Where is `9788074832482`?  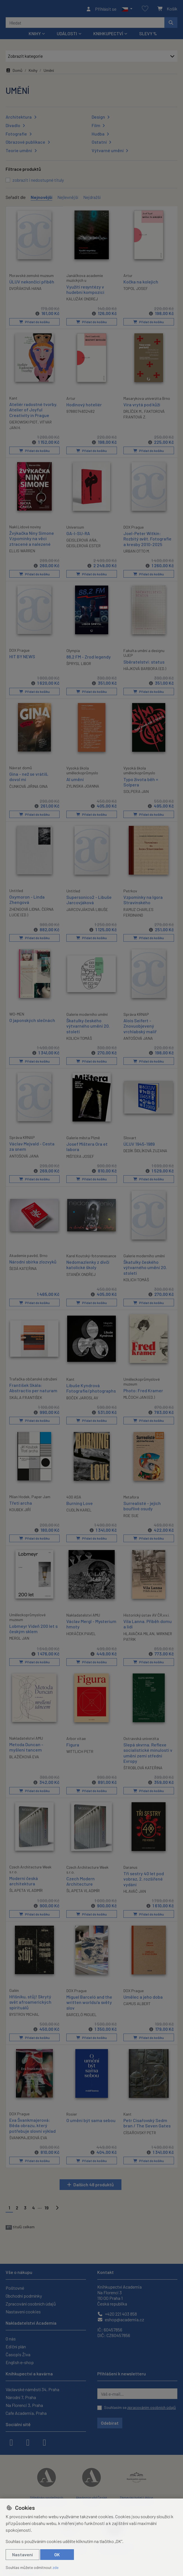
9788074832482 is located at coordinates (80, 412).